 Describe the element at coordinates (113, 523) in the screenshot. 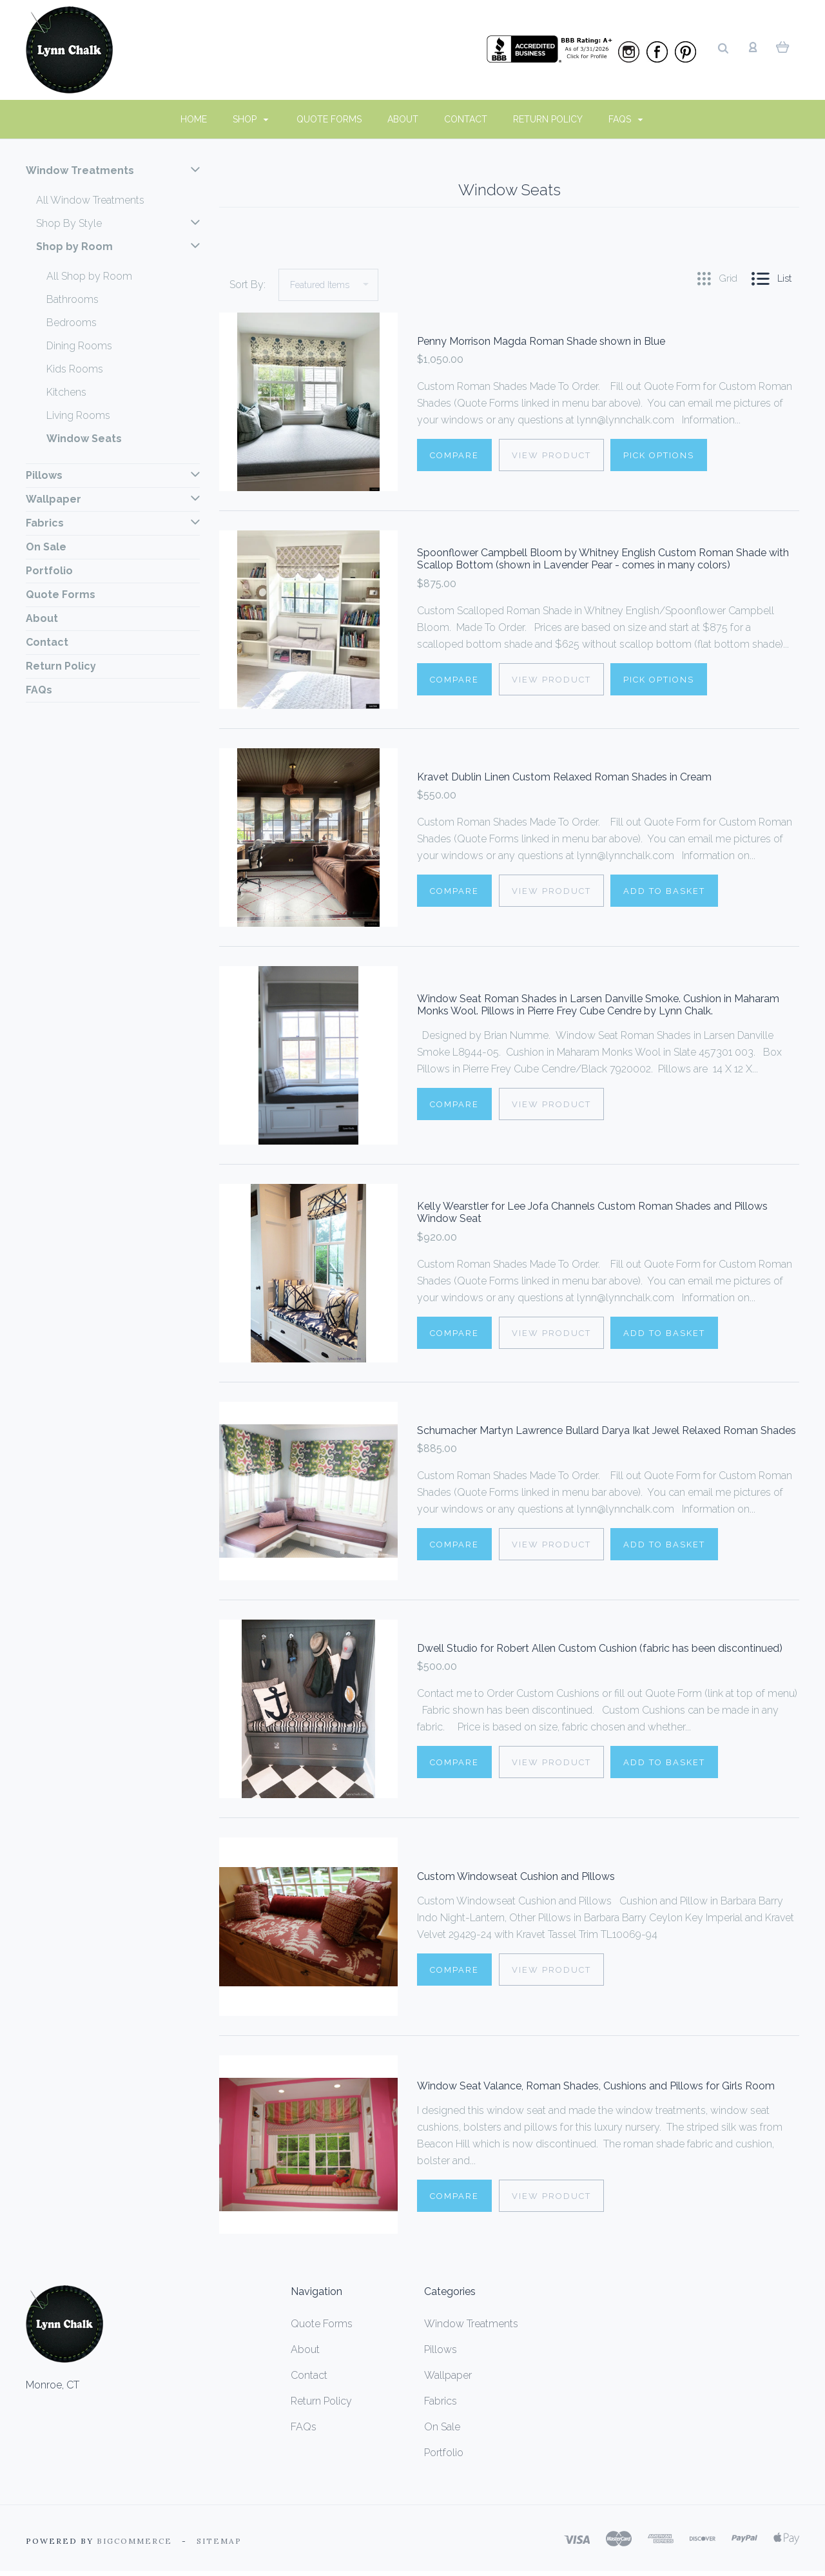

I see `Fabrics` at that location.